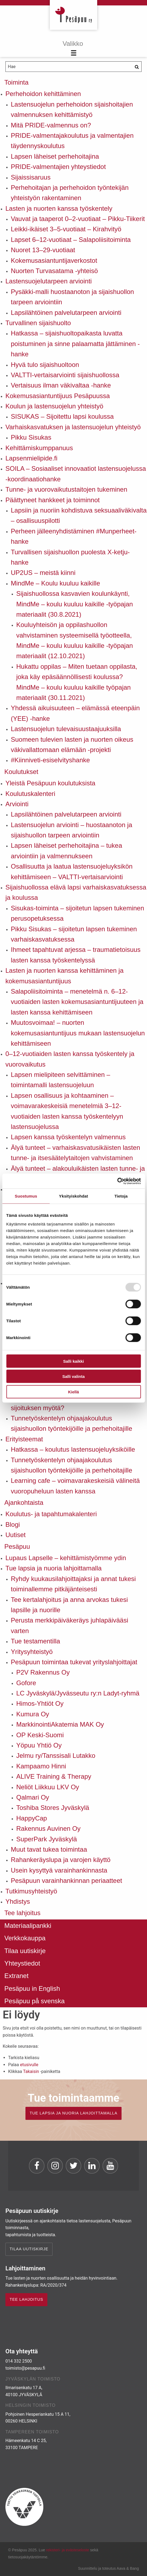 The width and height of the screenshot is (147, 2576). What do you see at coordinates (16, 82) in the screenshot?
I see `Toiminta` at bounding box center [16, 82].